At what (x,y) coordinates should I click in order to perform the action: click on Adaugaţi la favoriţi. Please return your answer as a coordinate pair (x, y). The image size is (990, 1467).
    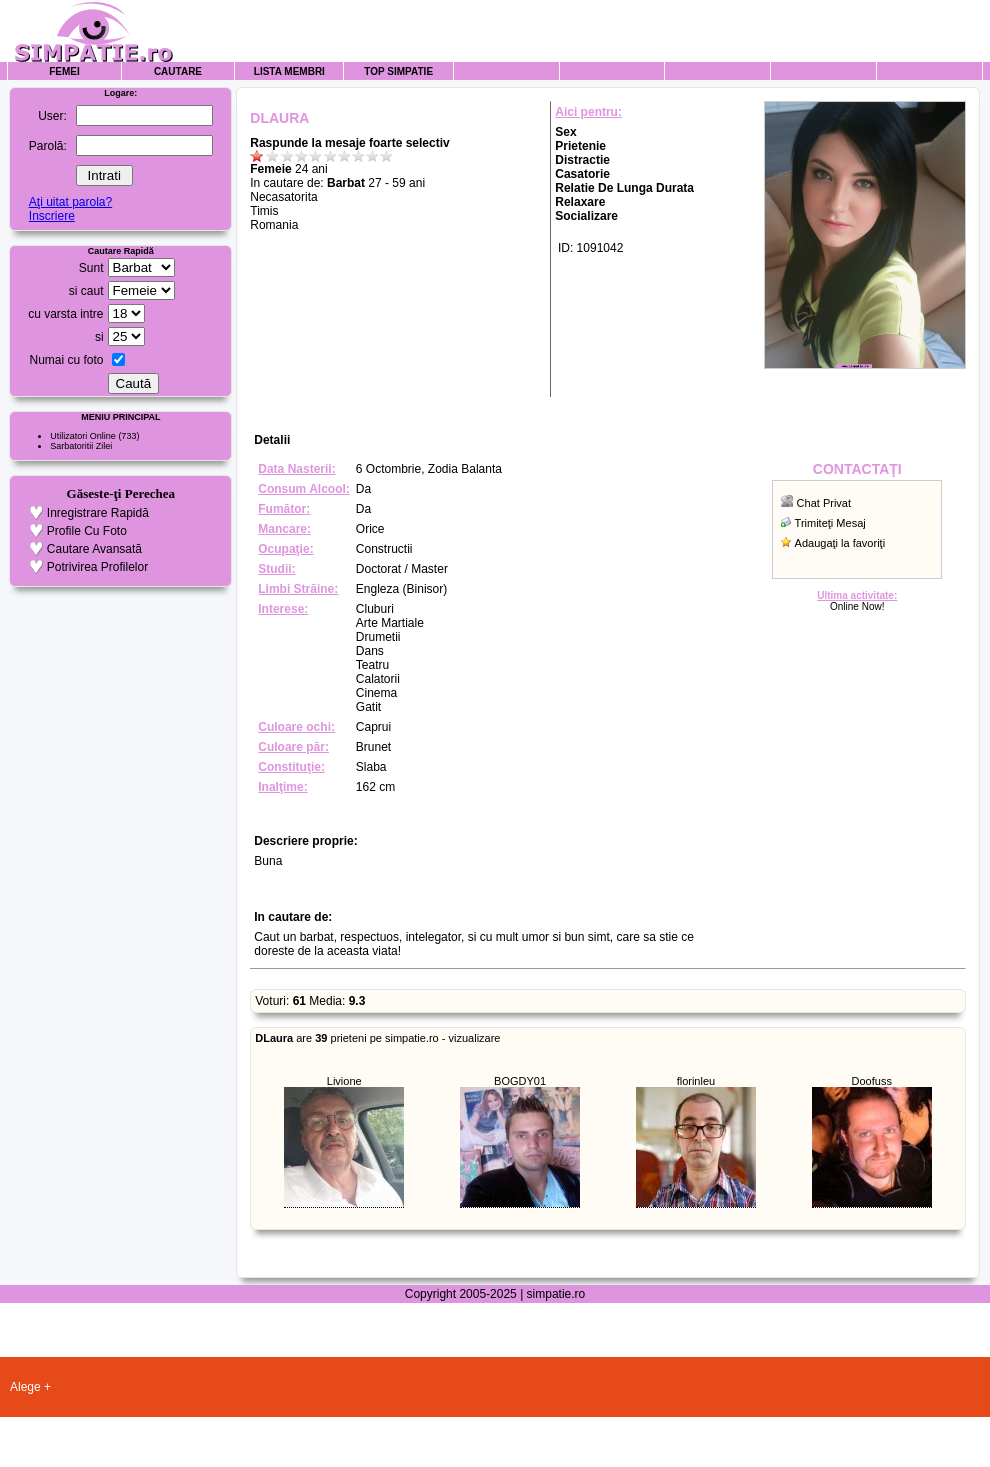
    Looking at the image, I should click on (840, 543).